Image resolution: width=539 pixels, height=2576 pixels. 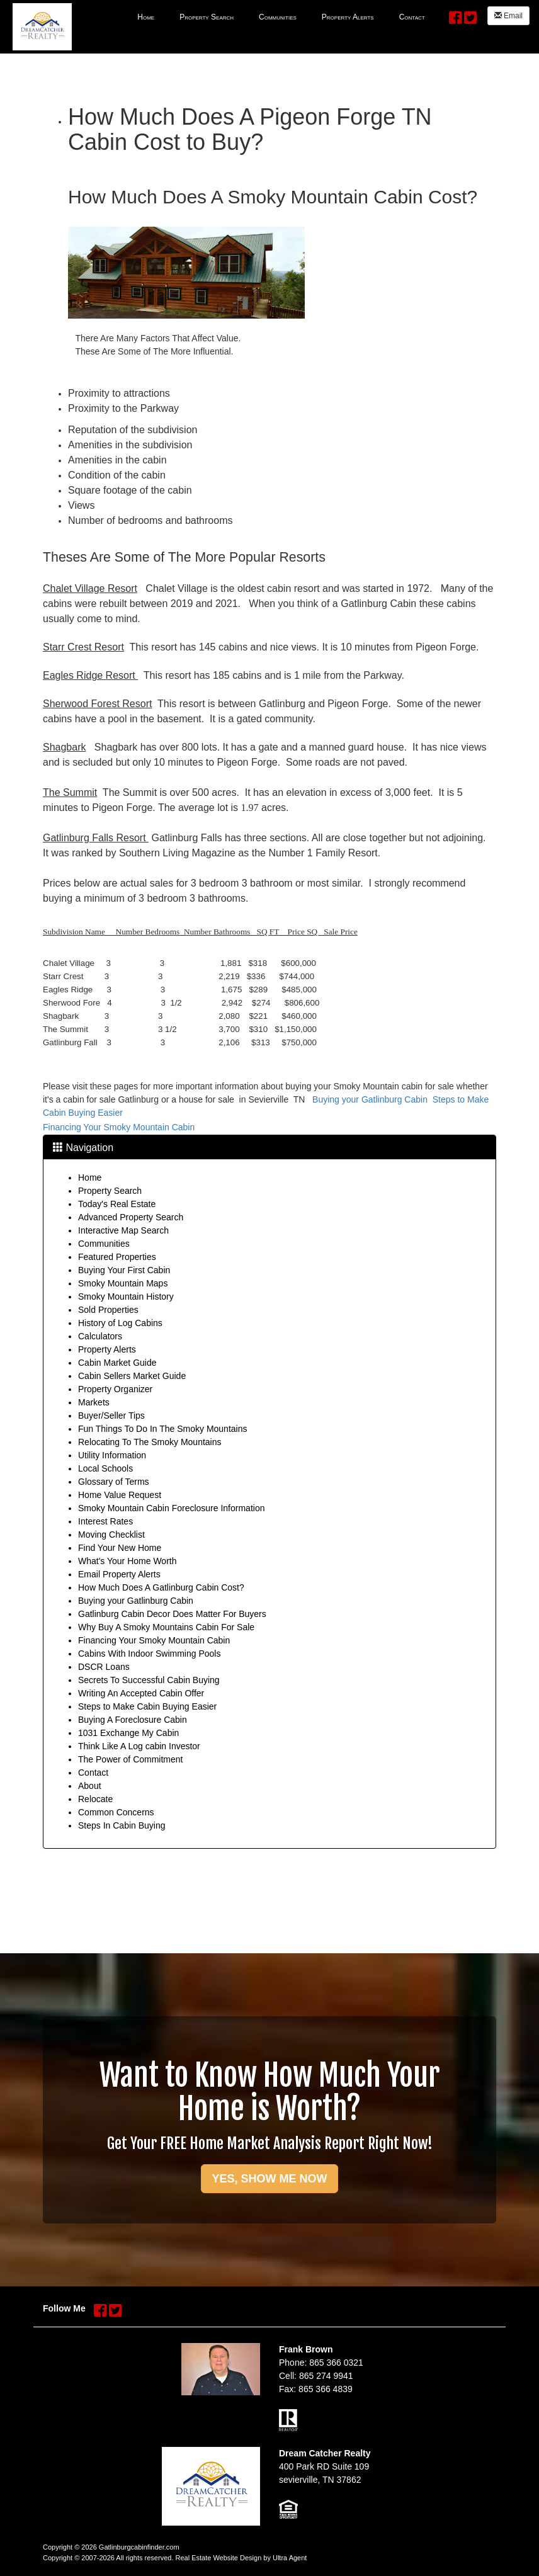 What do you see at coordinates (117, 1204) in the screenshot?
I see `Today's Real Estate` at bounding box center [117, 1204].